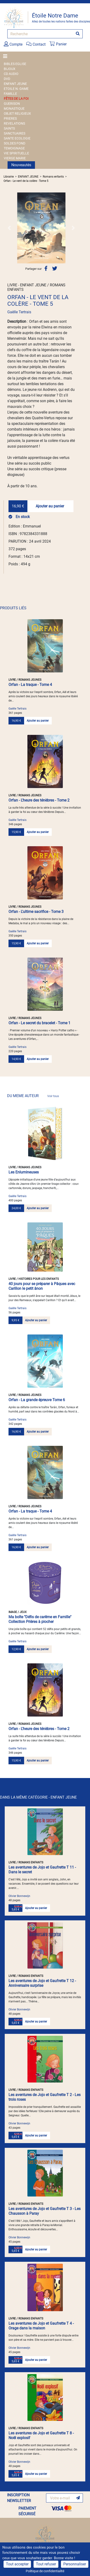 This screenshot has width=90, height=2576. I want to click on Les aventures de Jojo et Gaufrette T 4 - Orage dans la maison, so click(41, 2325).